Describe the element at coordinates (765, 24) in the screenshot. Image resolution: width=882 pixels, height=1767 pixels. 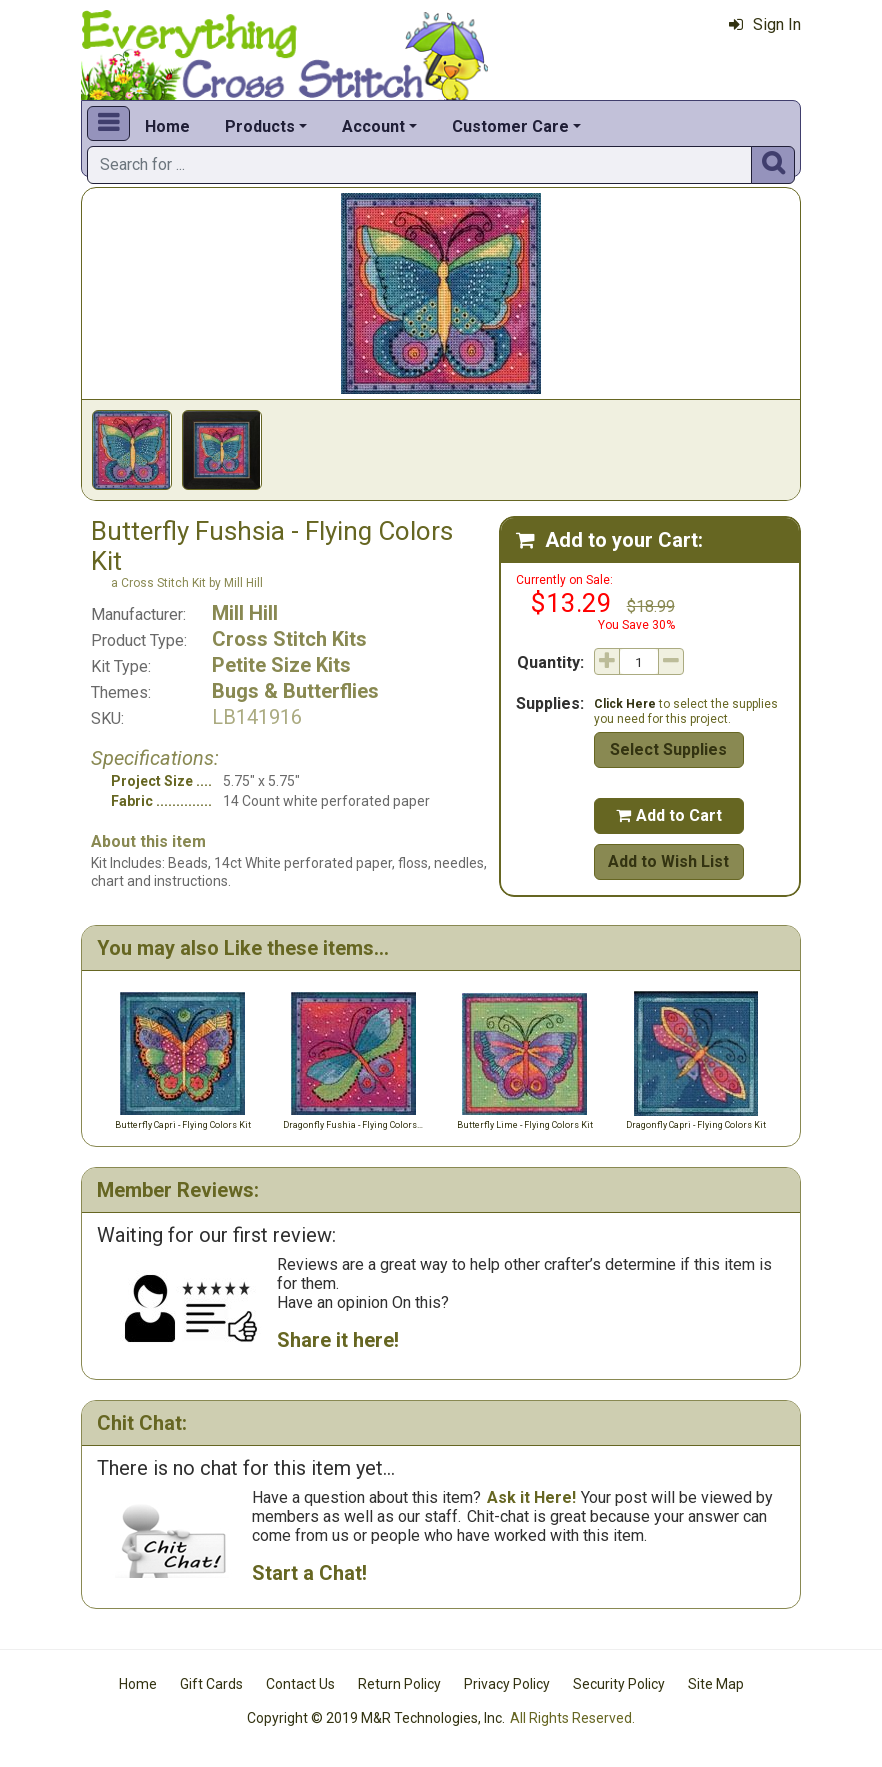
I see `Sign In` at that location.